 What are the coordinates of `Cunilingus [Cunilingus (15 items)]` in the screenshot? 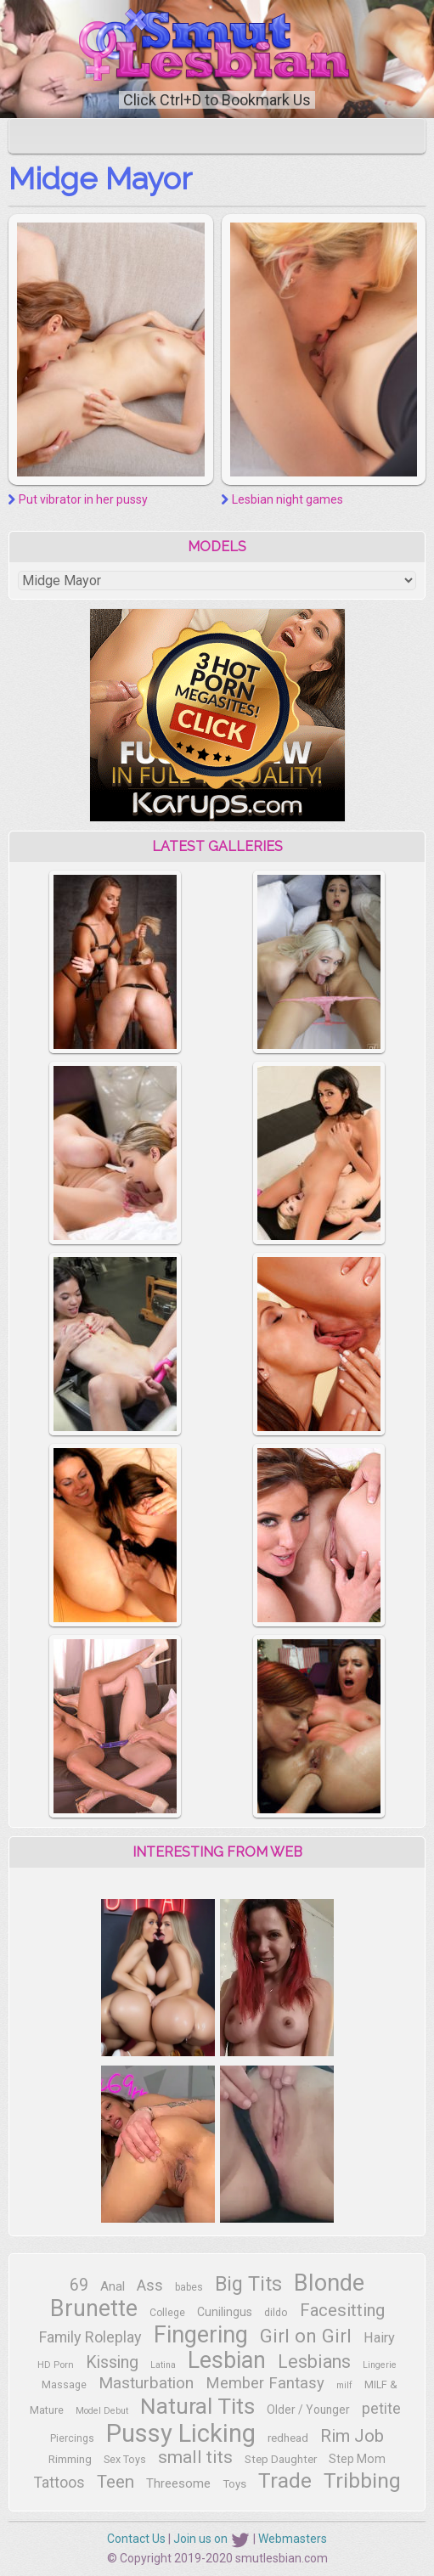 It's located at (224, 2312).